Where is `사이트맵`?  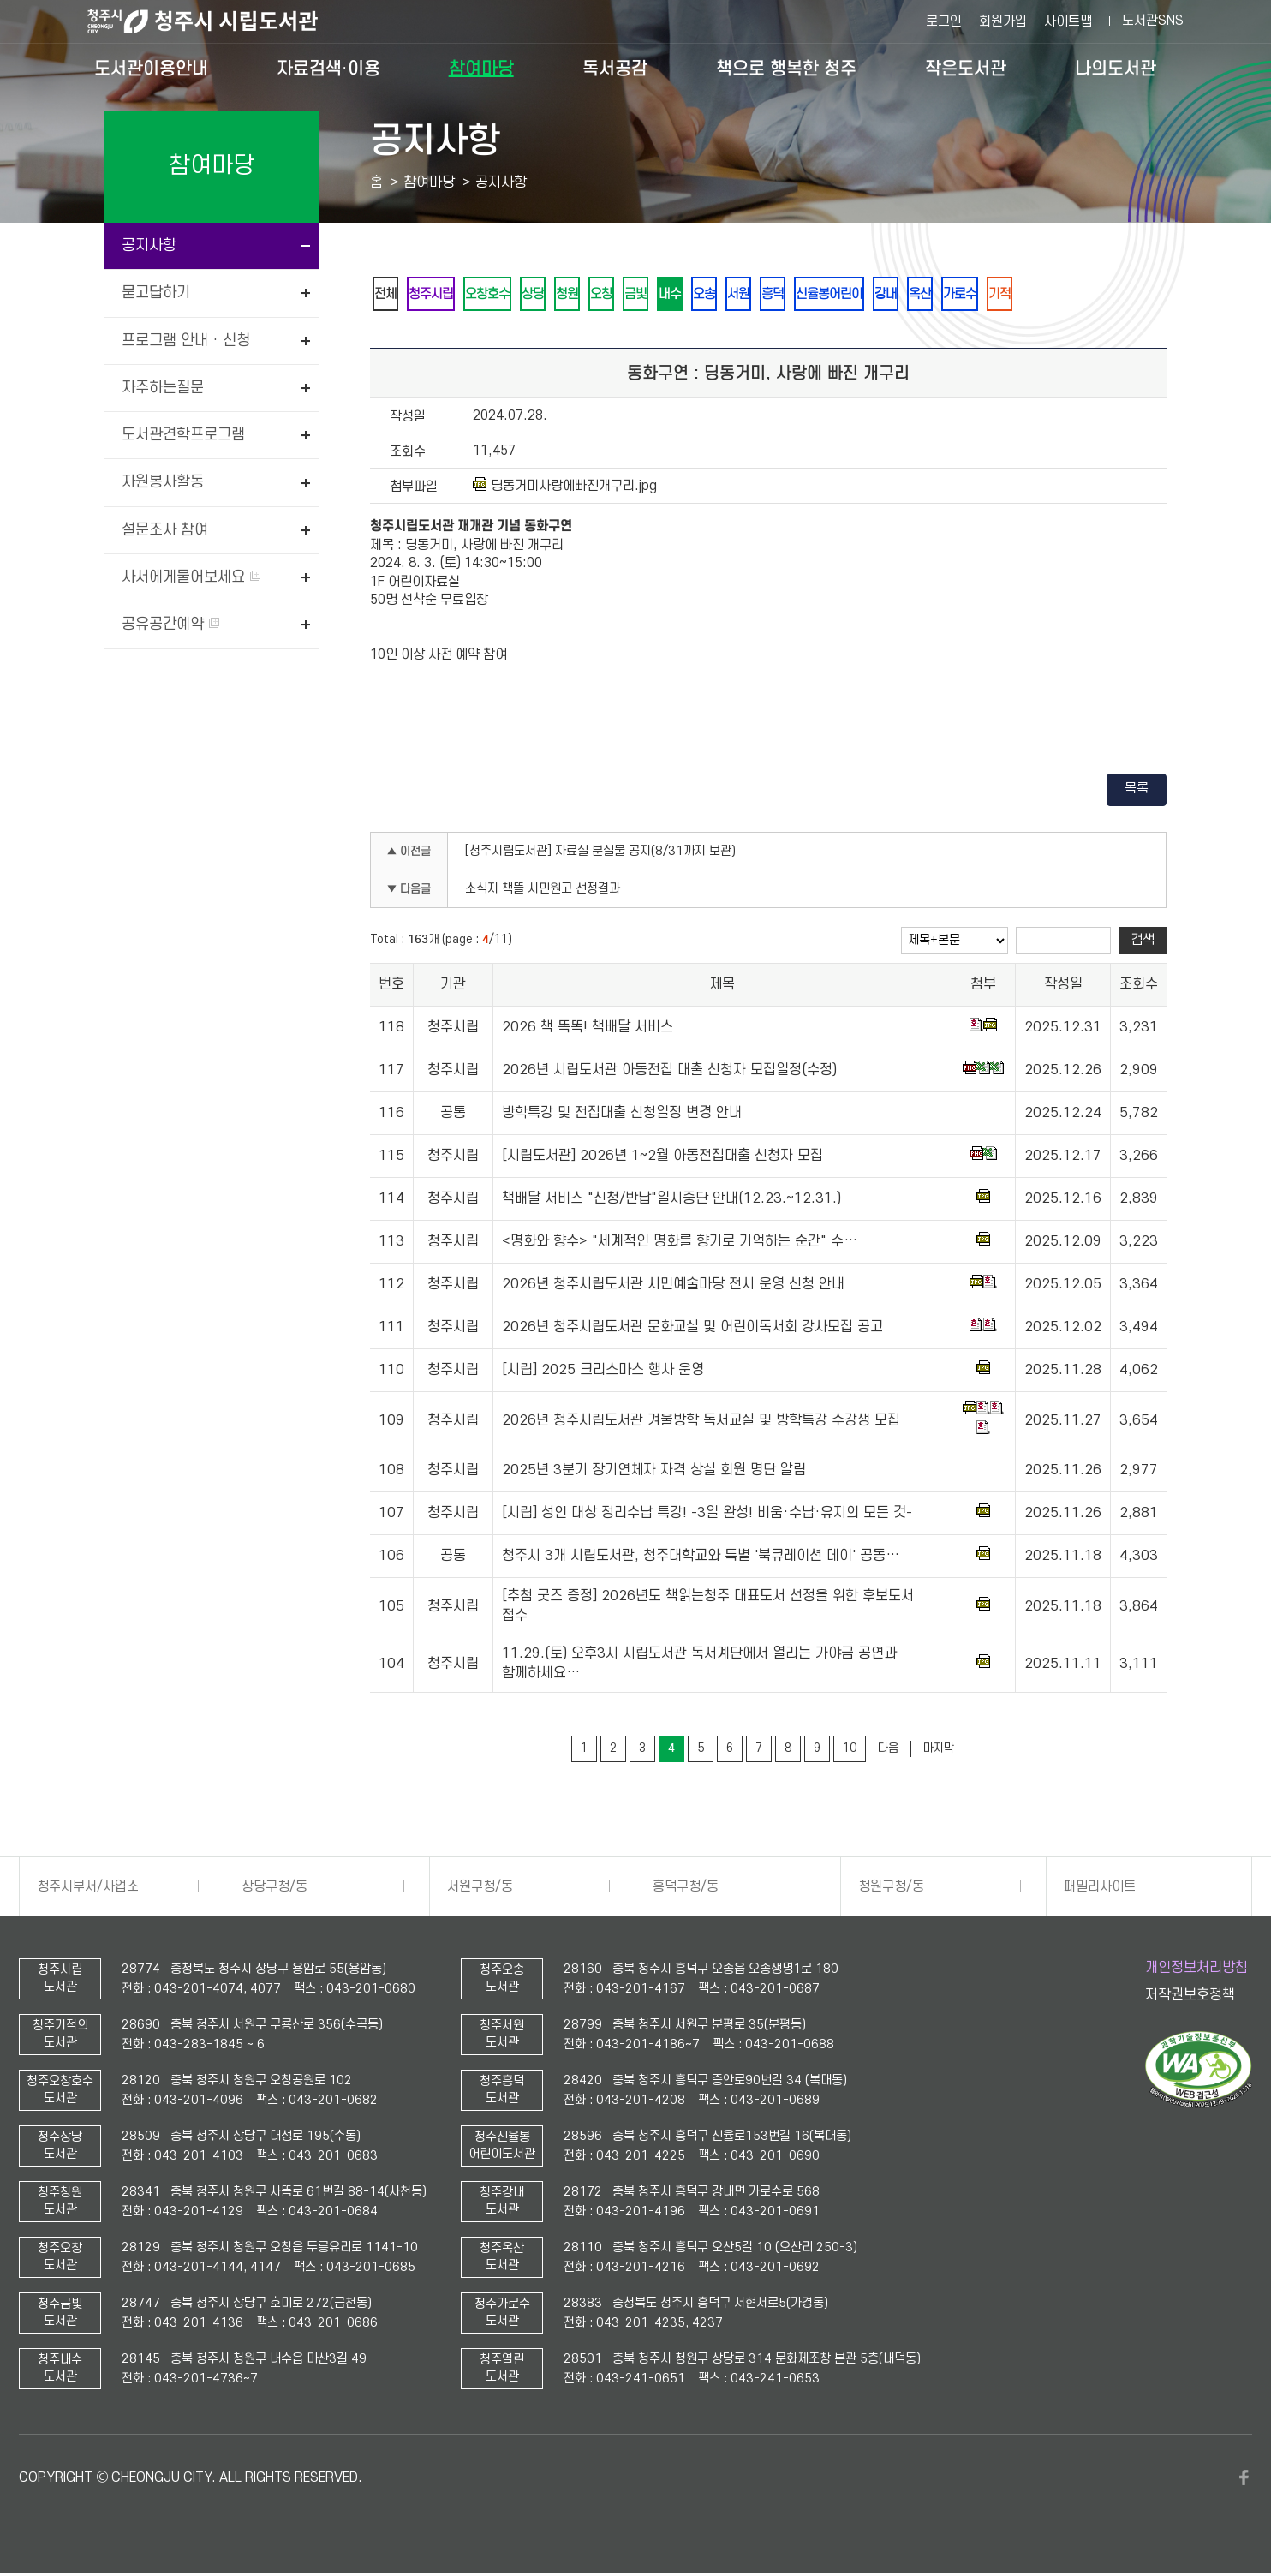 사이트맵 is located at coordinates (1068, 21).